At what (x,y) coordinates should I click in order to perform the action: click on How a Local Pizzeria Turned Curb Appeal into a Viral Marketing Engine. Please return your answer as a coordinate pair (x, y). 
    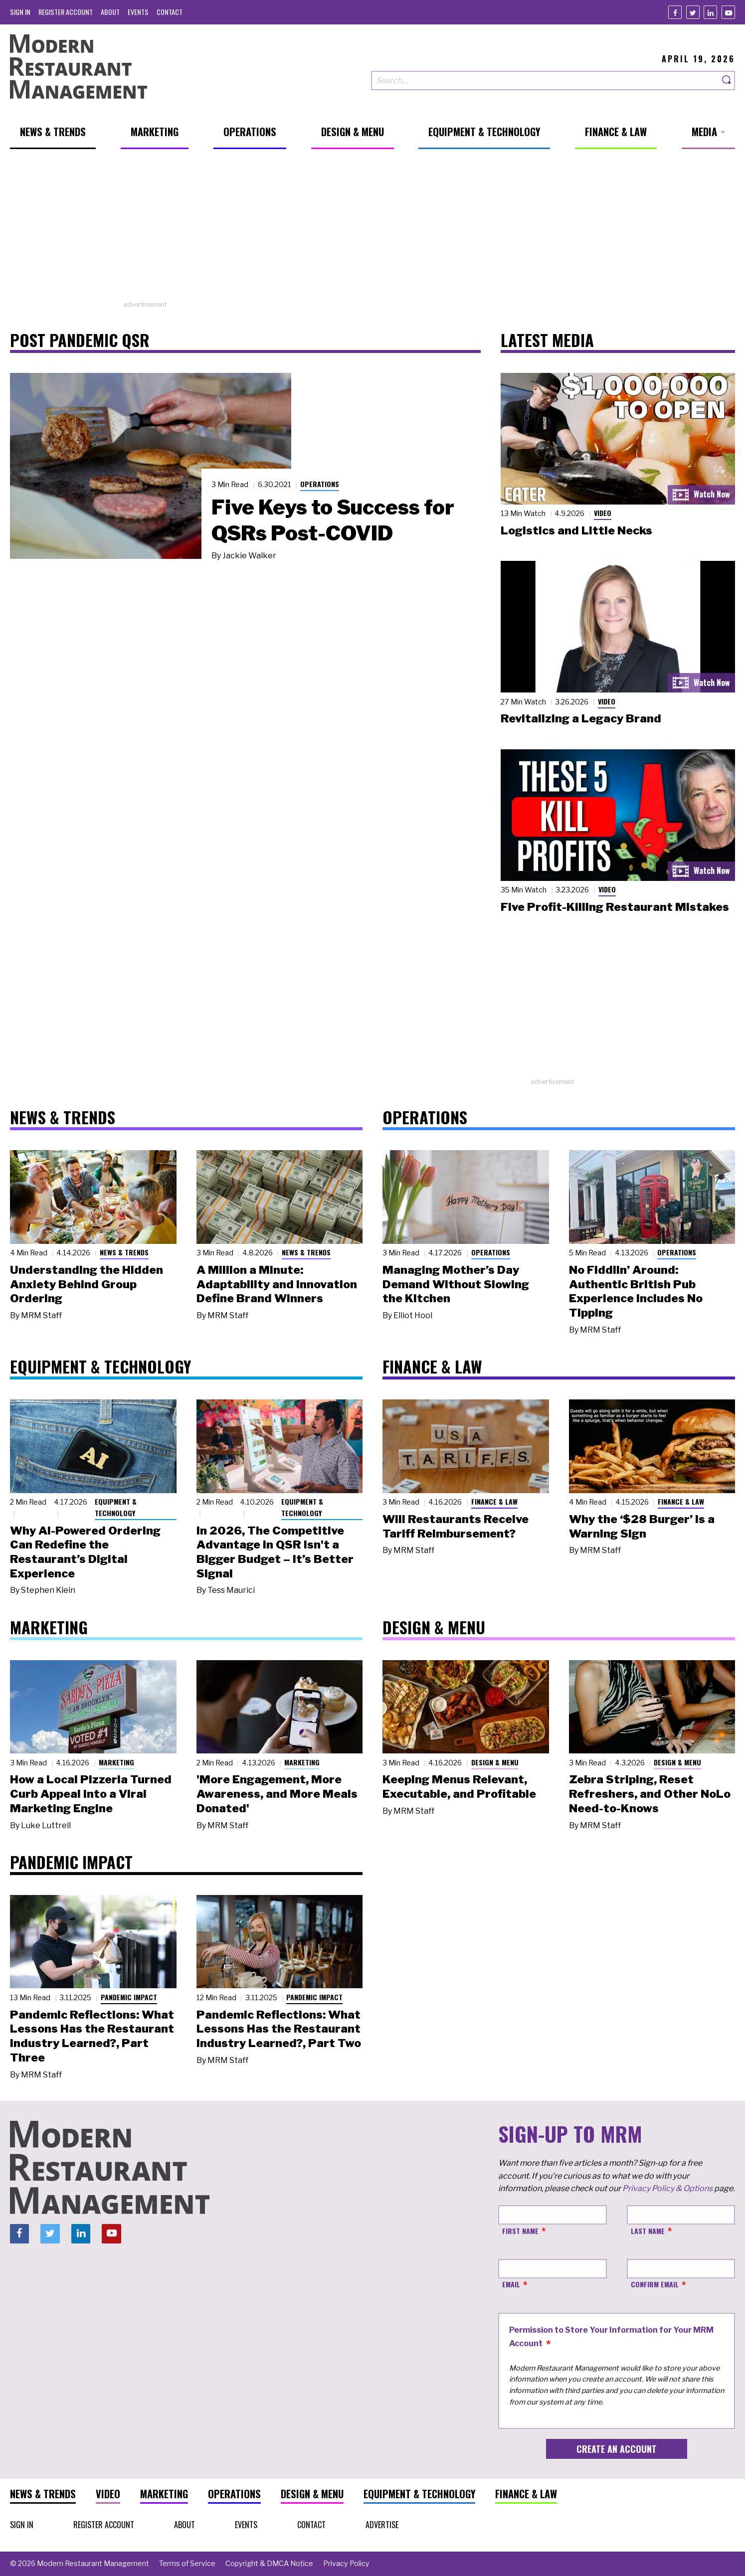
    Looking at the image, I should click on (91, 1793).